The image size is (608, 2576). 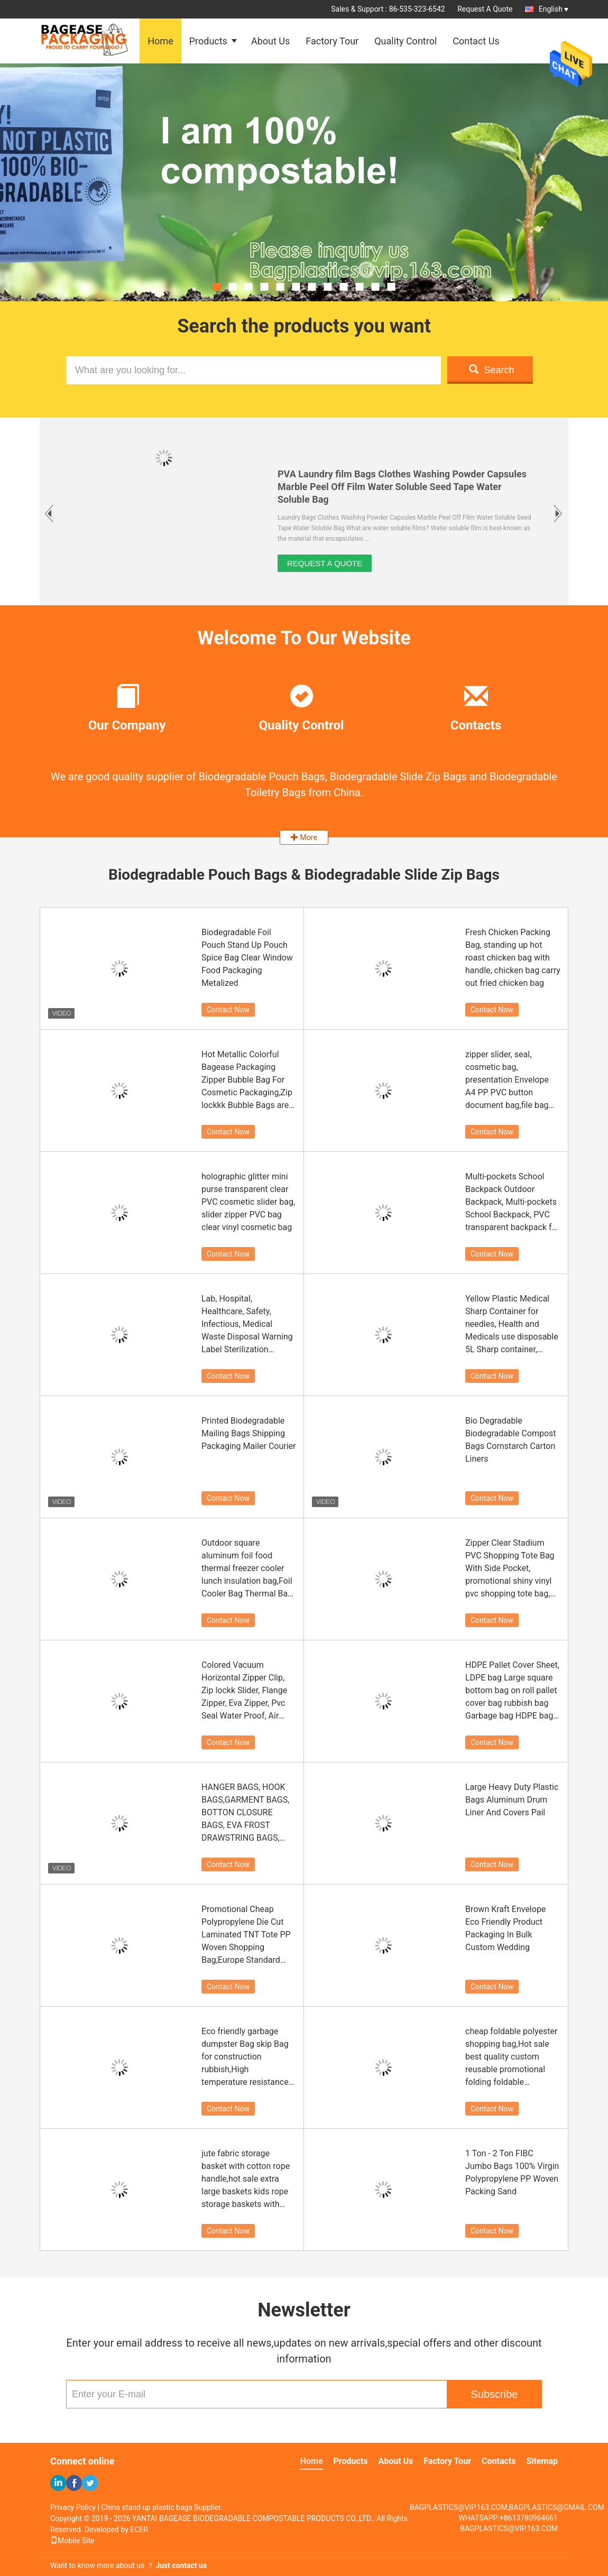 I want to click on Products, so click(x=208, y=41).